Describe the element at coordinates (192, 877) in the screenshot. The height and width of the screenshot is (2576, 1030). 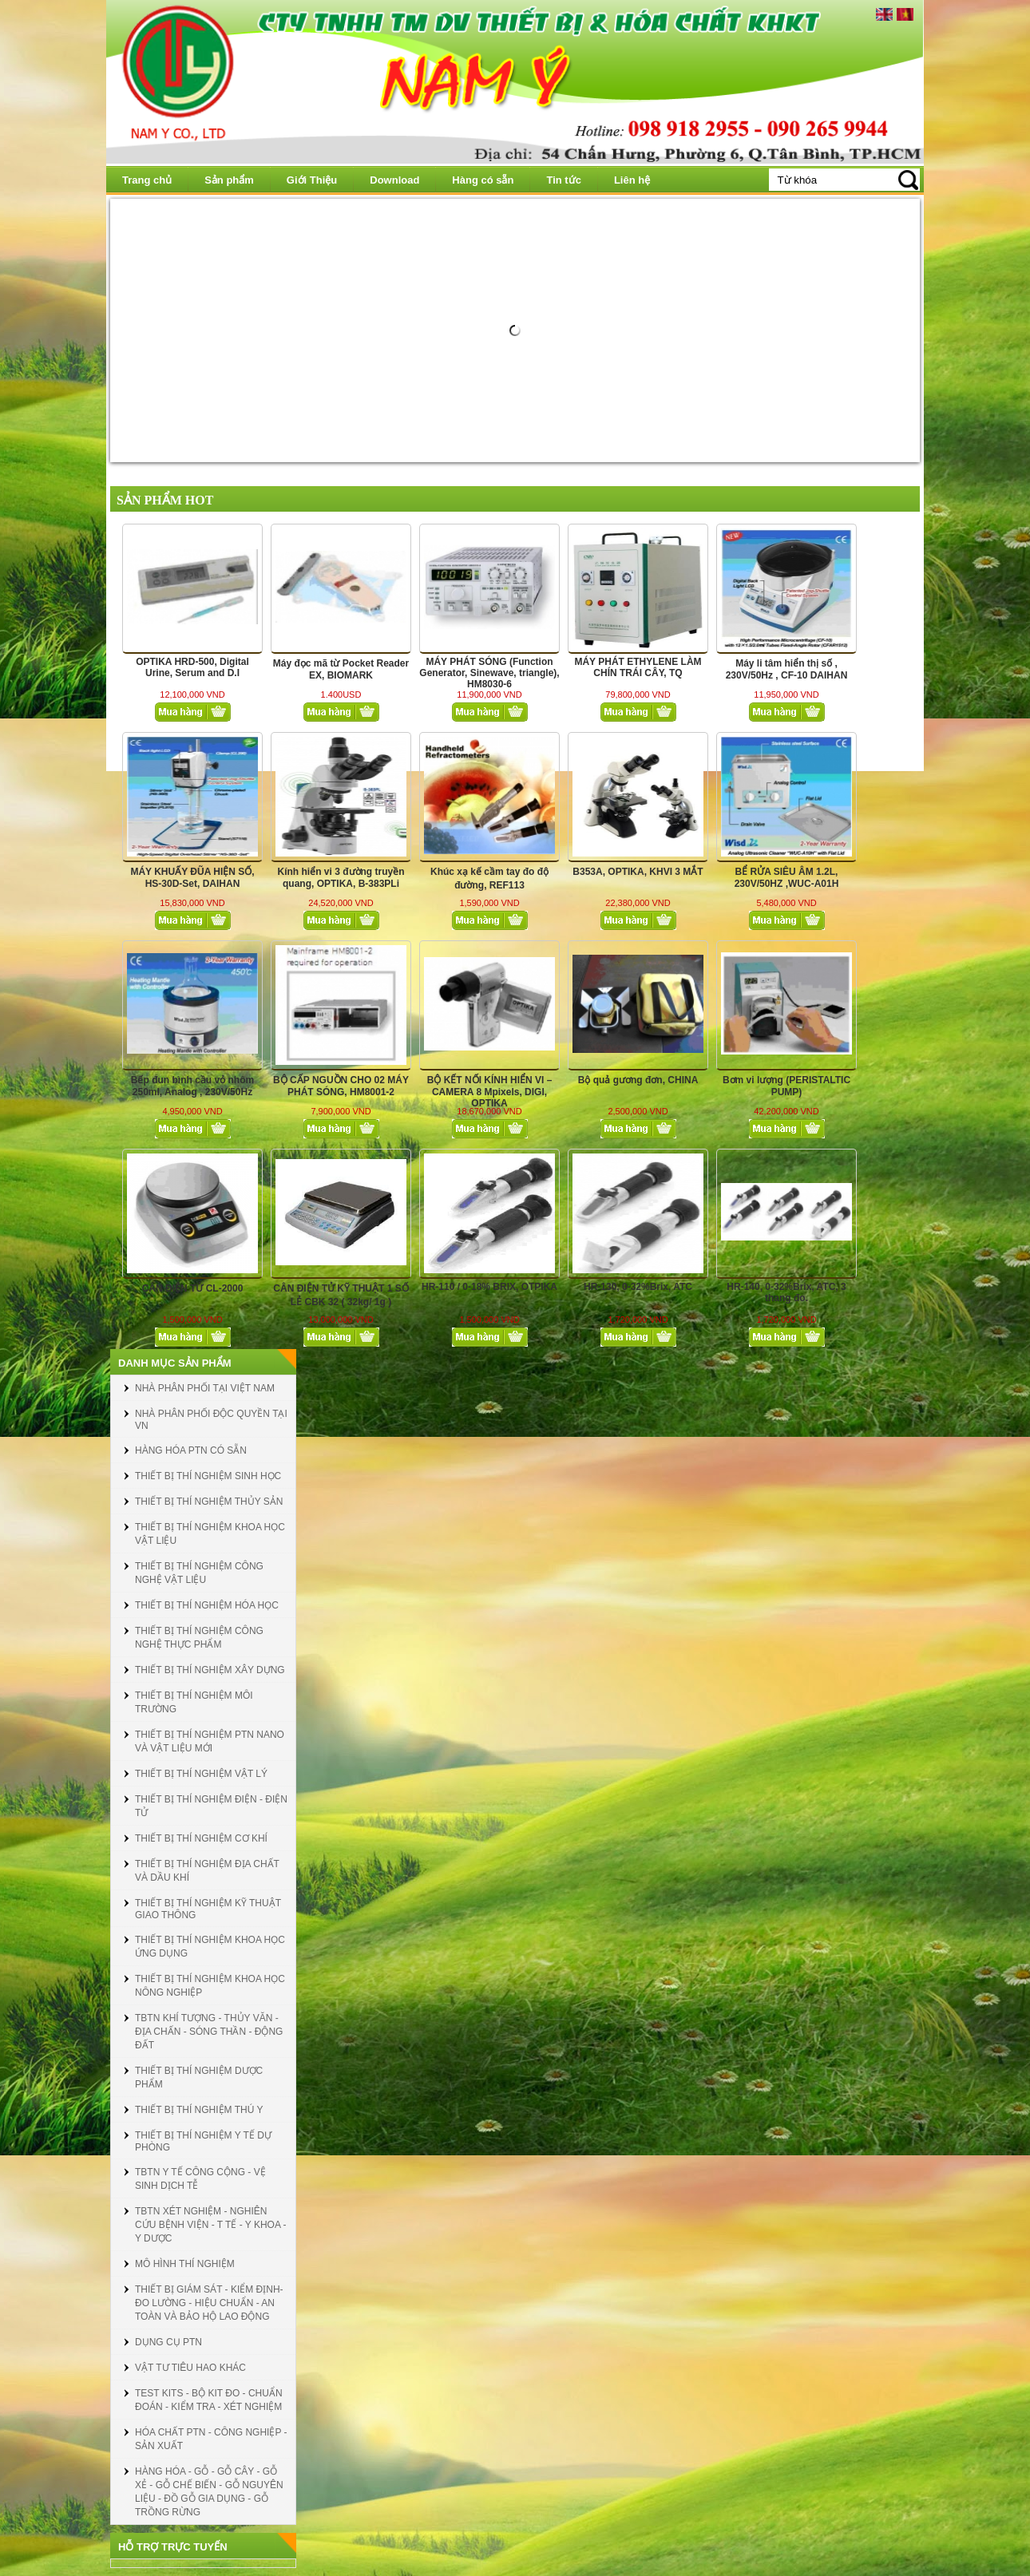
I see `MÁY KHUẤY ĐŨA HIỆN SỐ, HS-30D-Set, DAIHAN` at that location.